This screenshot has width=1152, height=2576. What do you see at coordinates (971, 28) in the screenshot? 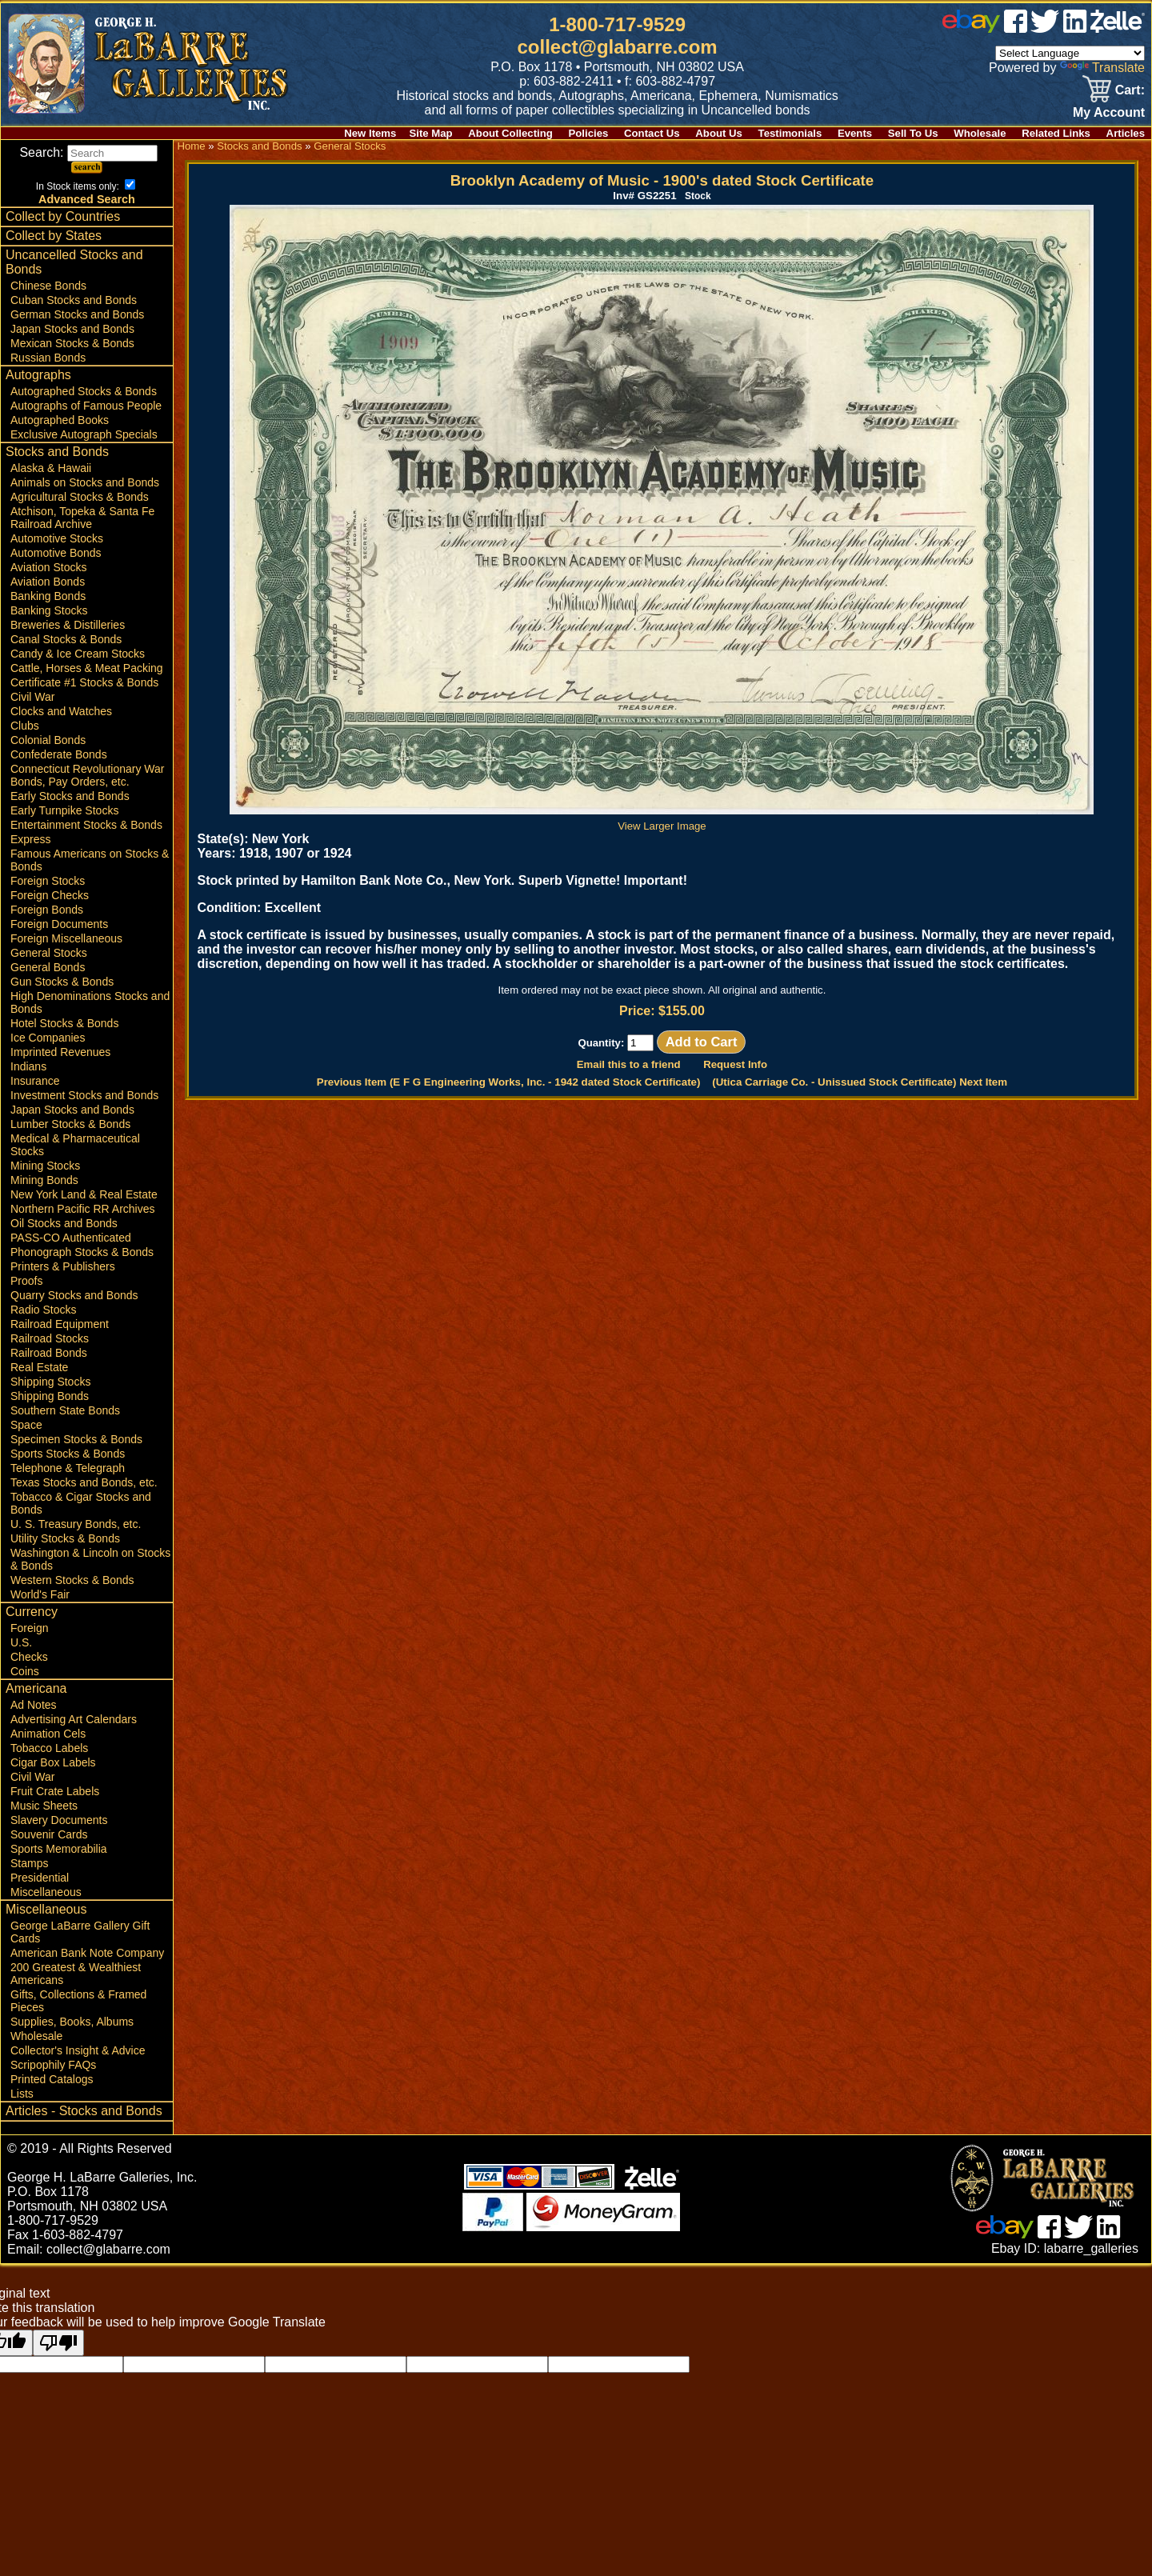
I see `[ebay]` at bounding box center [971, 28].